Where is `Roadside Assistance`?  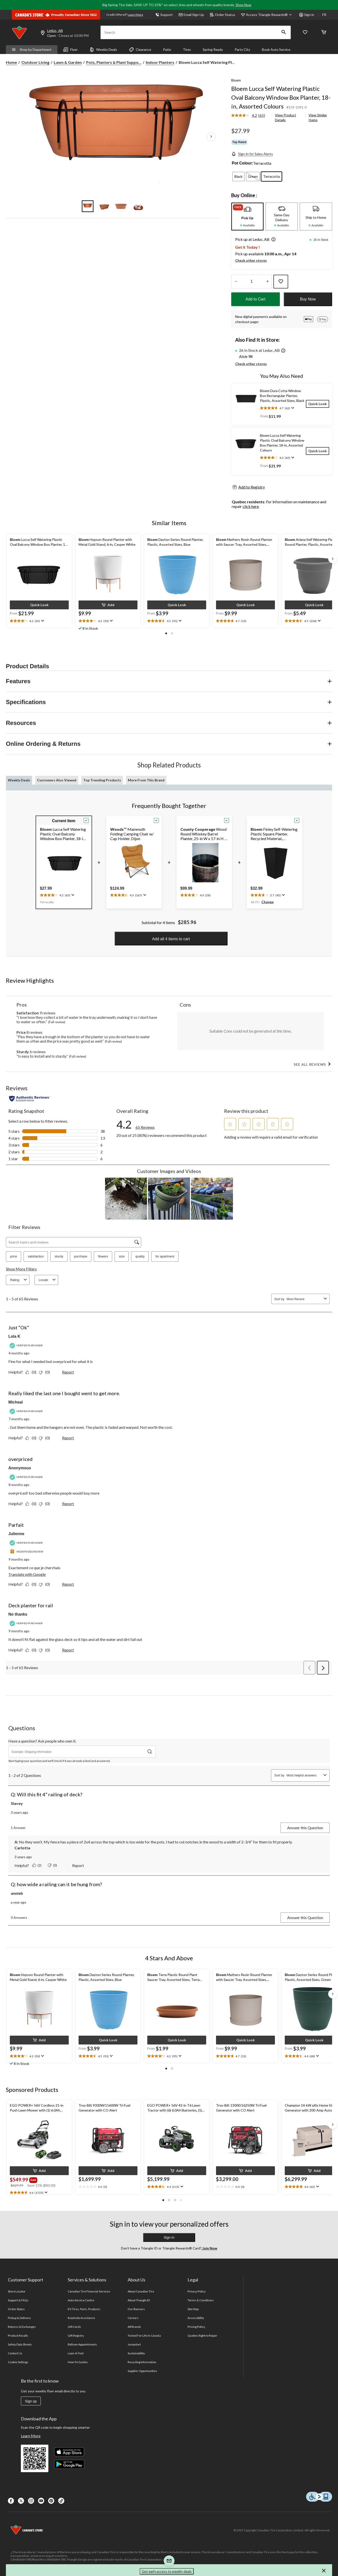 Roadside Assistance is located at coordinates (81, 2318).